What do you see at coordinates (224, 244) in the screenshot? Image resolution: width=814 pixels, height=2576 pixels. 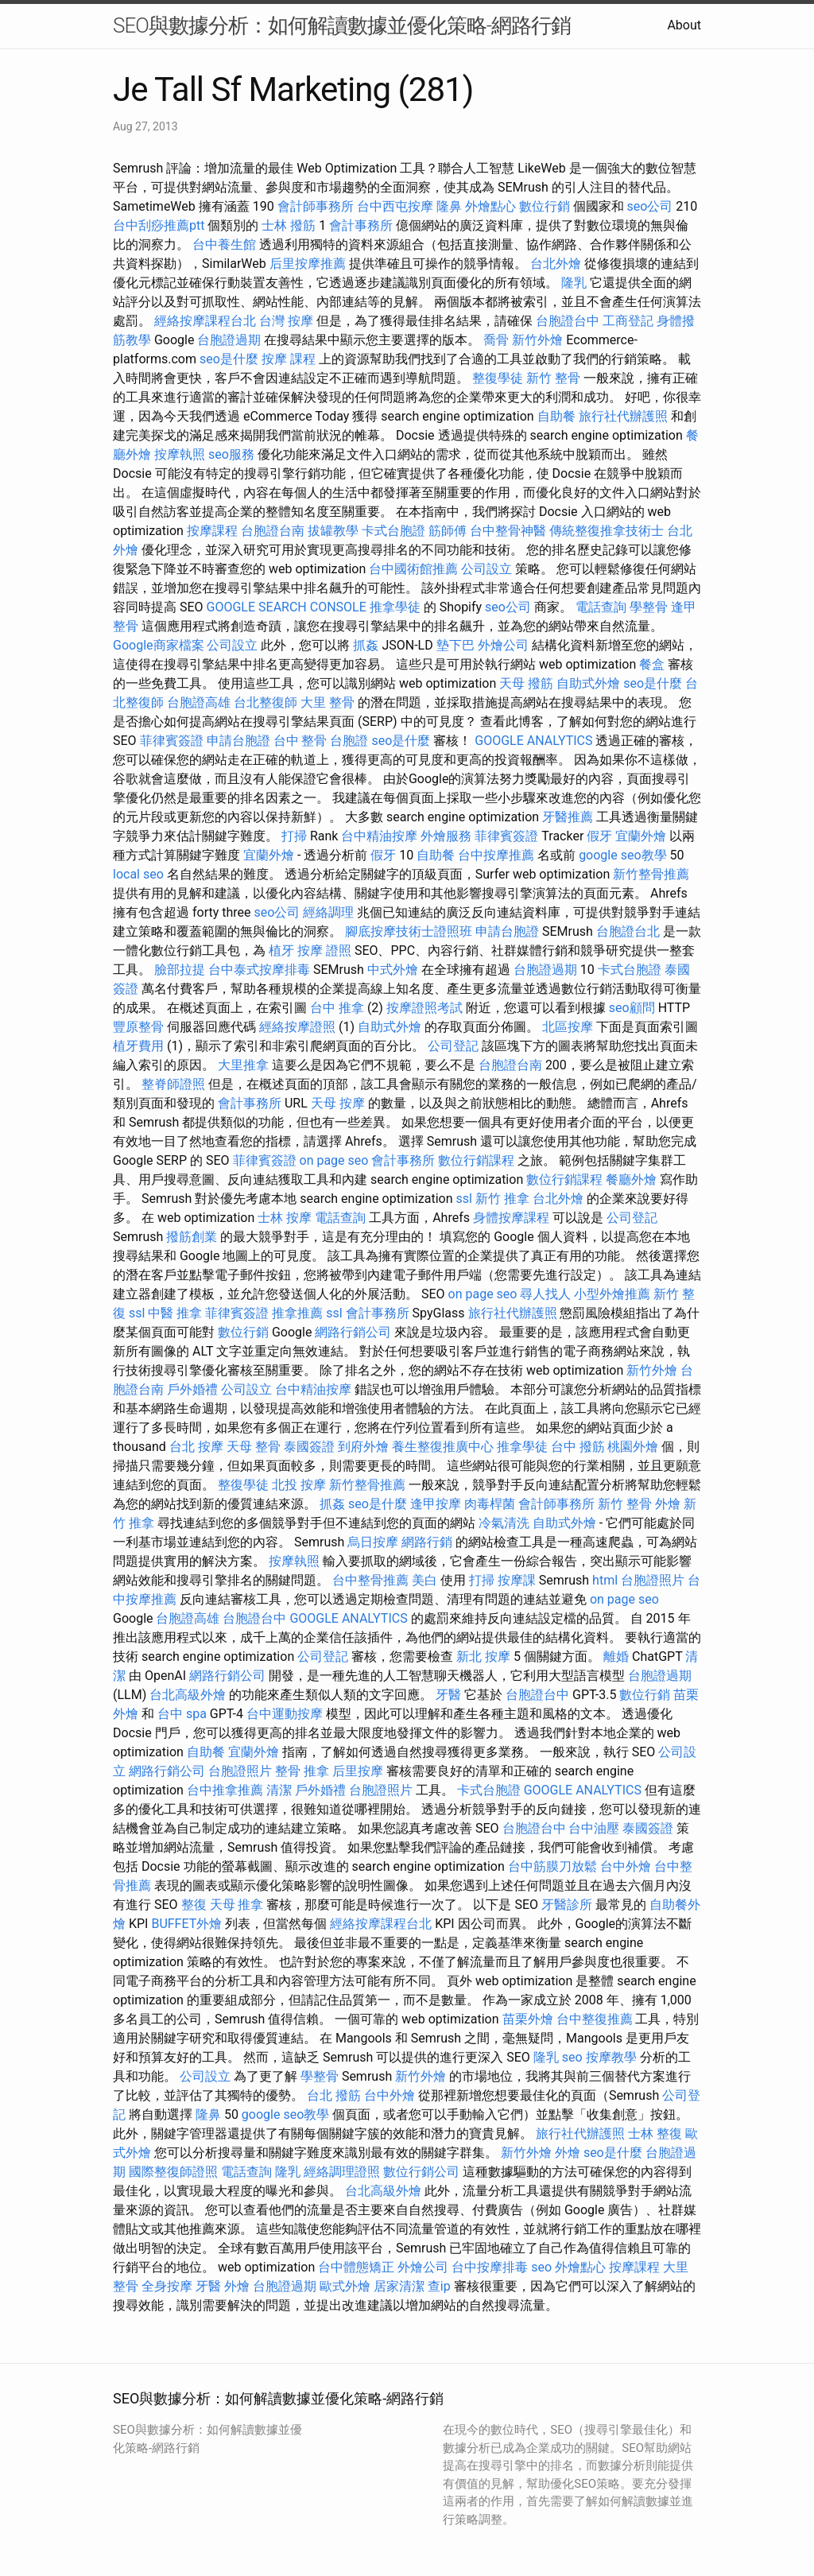 I see `台中養生館` at bounding box center [224, 244].